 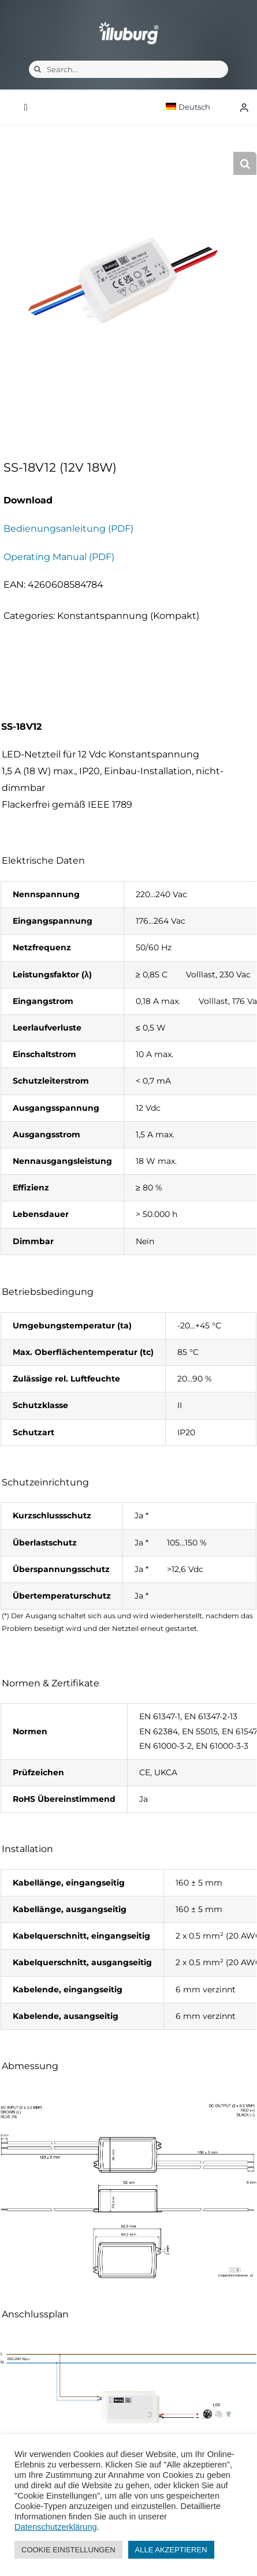 I want to click on Bedienungsanleitung (PDF), so click(x=68, y=528).